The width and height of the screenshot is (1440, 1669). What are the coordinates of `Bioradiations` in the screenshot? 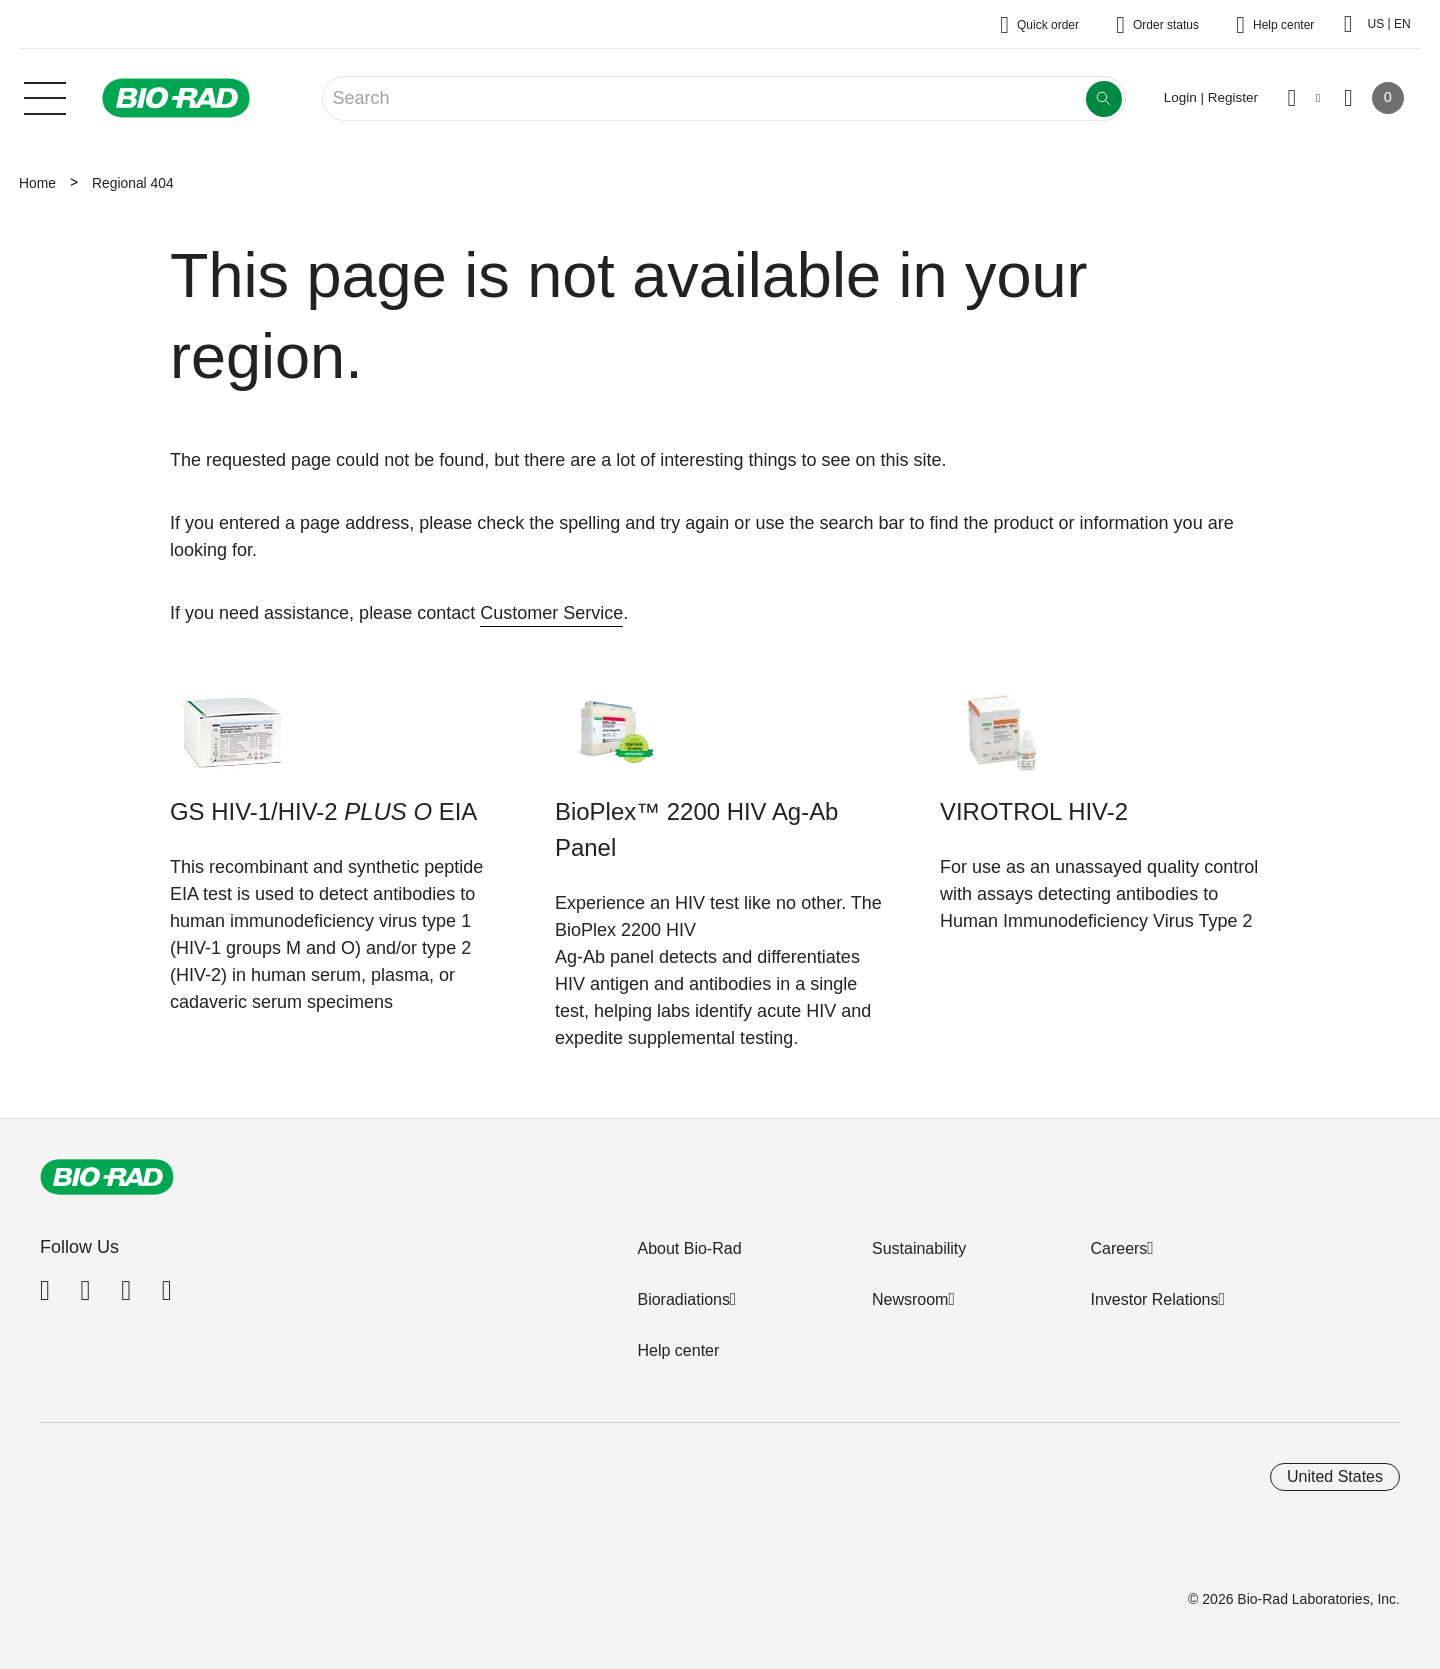 It's located at (683, 1299).